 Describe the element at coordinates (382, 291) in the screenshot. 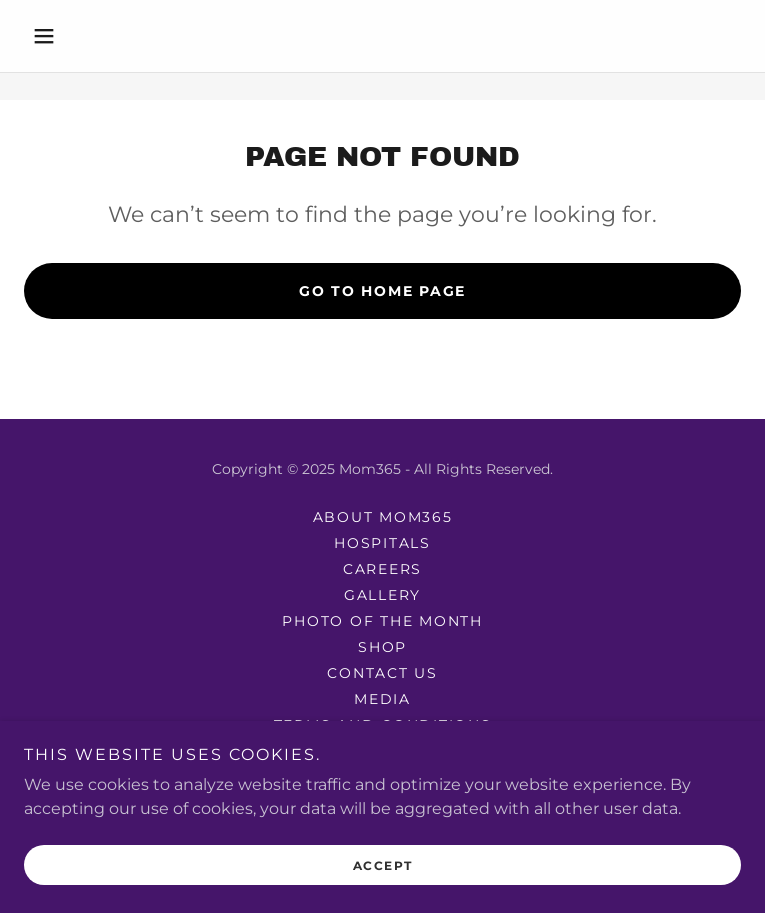

I see `Go To Home Page` at that location.